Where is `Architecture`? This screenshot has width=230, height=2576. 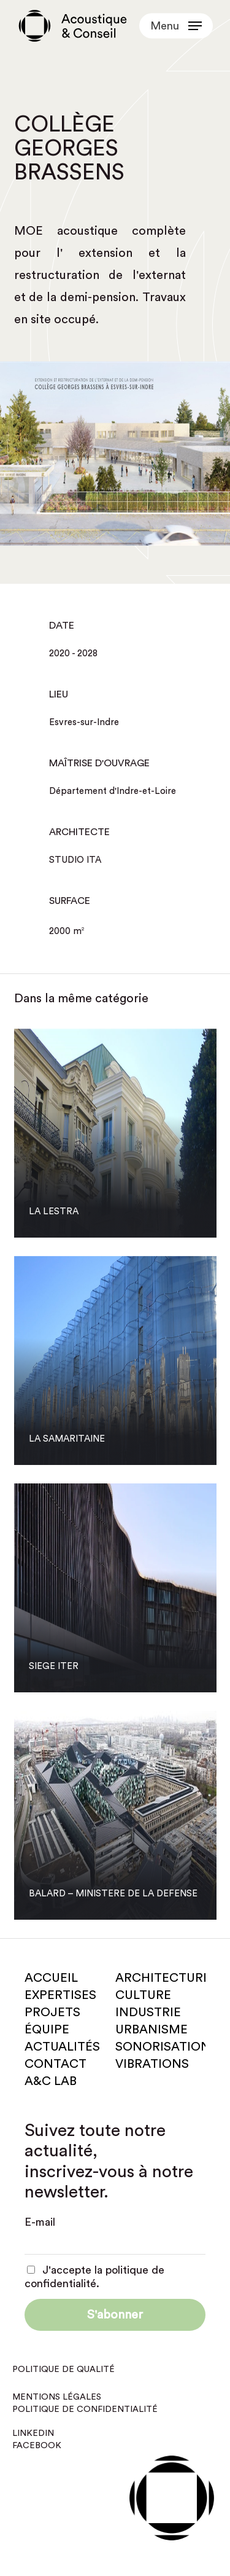 Architecture is located at coordinates (162, 1978).